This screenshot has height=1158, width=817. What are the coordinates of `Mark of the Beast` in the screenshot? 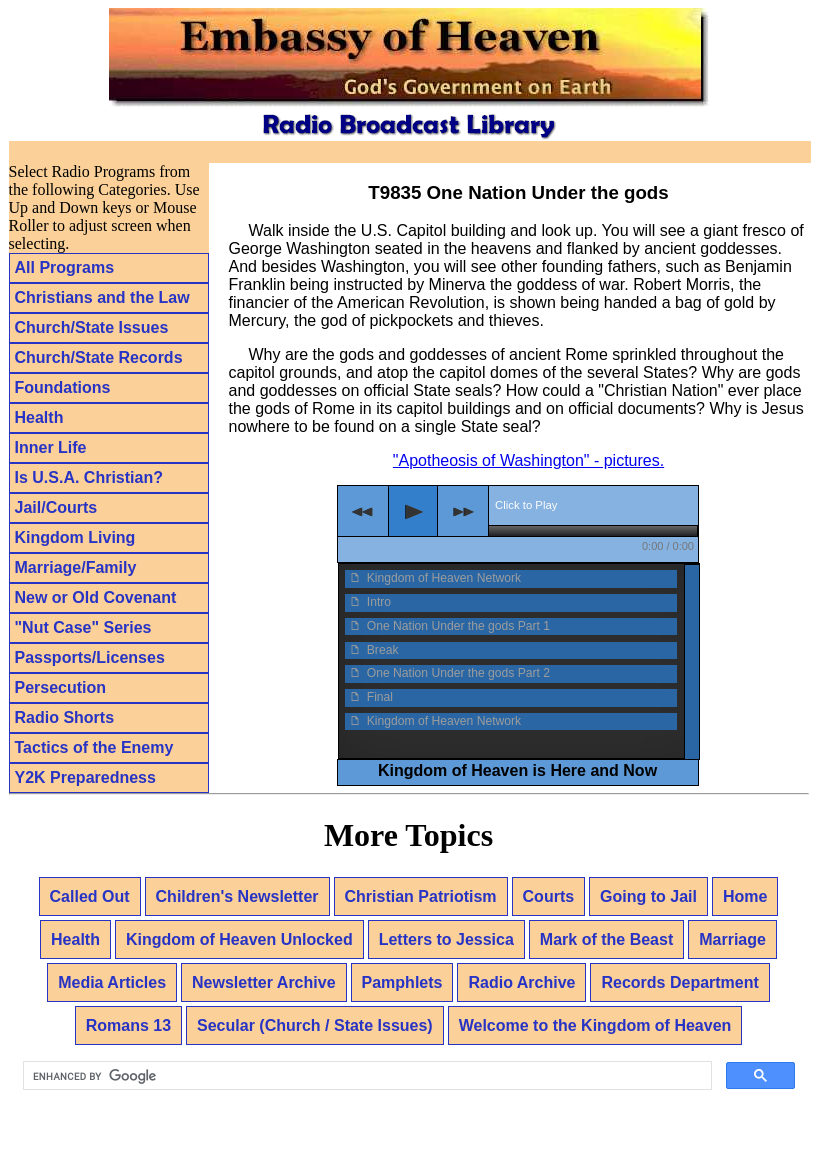 It's located at (606, 939).